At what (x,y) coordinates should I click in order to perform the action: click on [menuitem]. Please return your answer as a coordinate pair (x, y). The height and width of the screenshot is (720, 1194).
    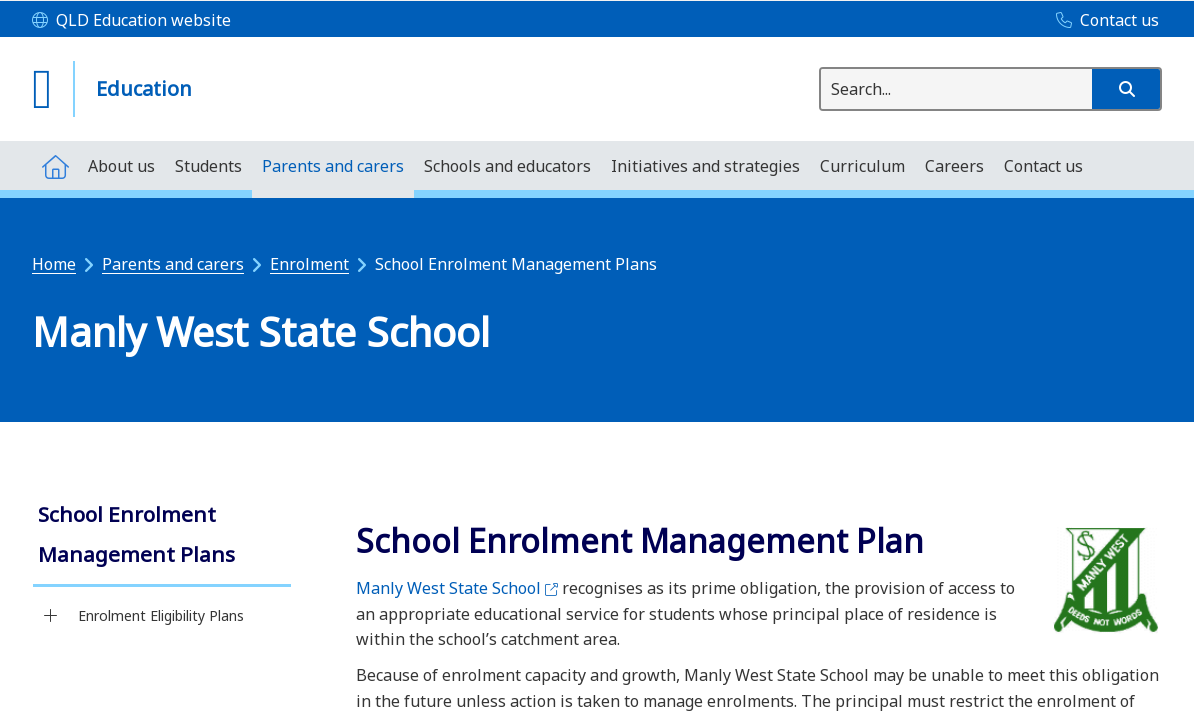
    Looking at the image, I should click on (55, 165).